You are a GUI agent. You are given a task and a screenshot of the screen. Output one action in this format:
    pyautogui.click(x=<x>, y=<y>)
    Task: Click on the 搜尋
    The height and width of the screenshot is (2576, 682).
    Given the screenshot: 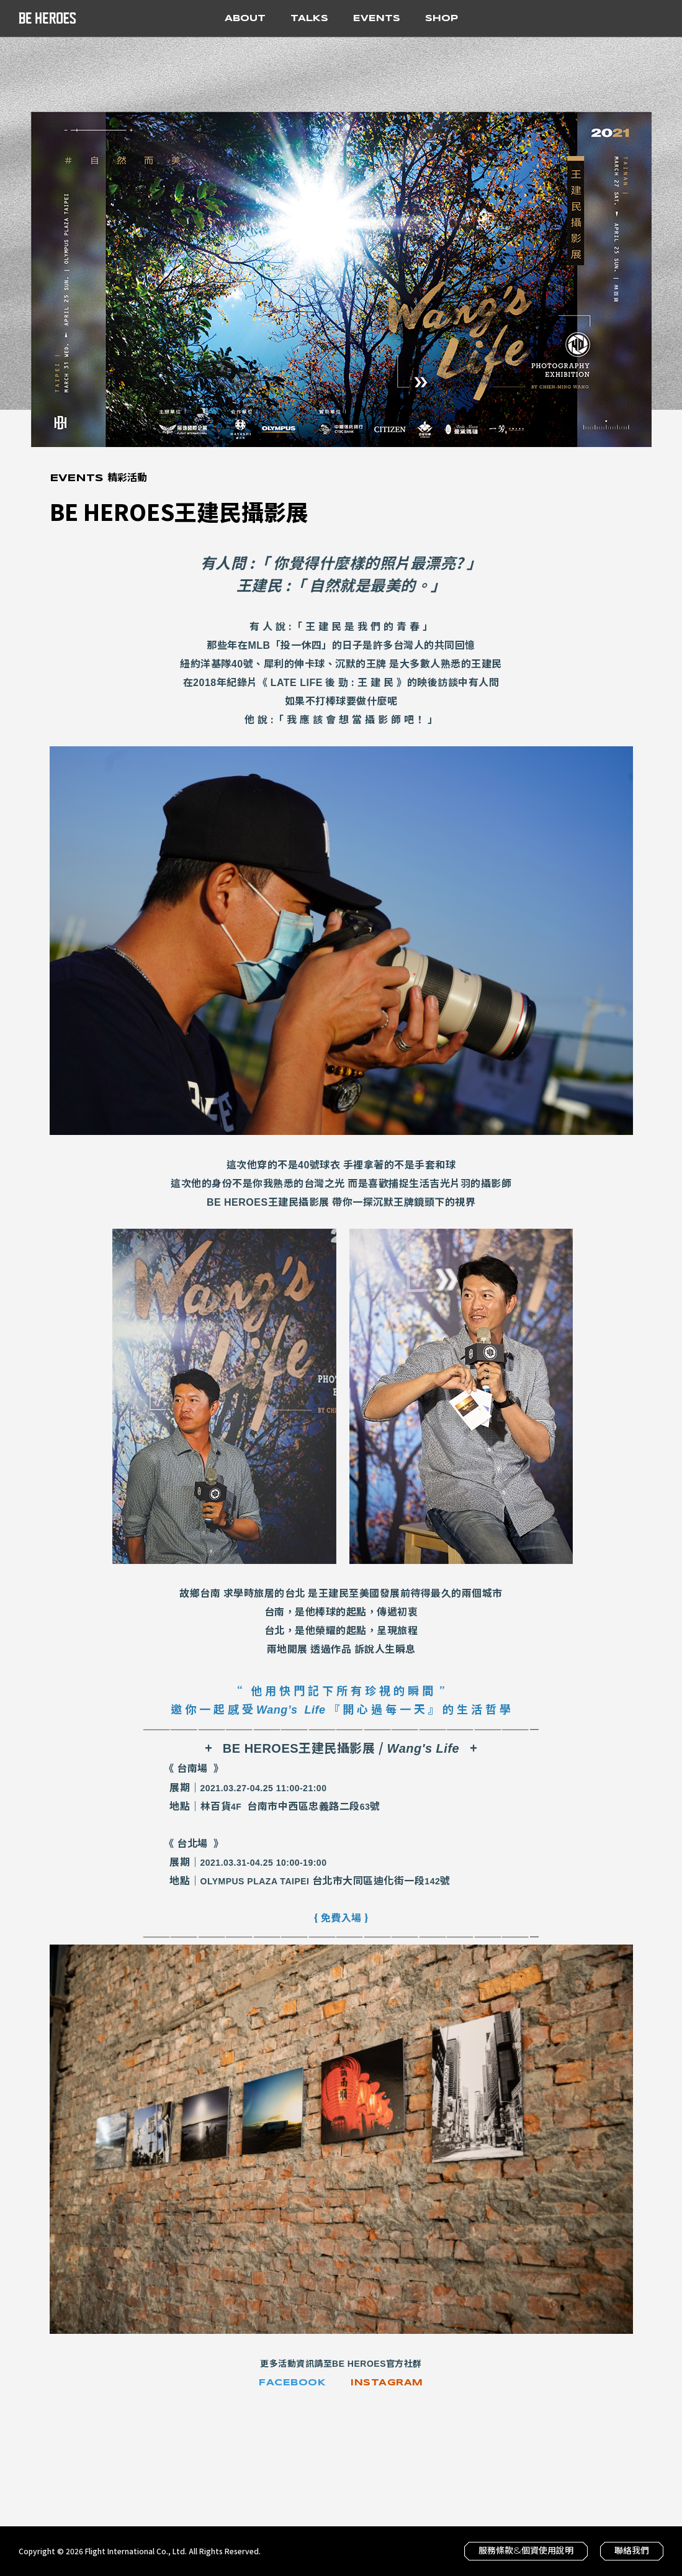 What is the action you would take?
    pyautogui.click(x=657, y=17)
    